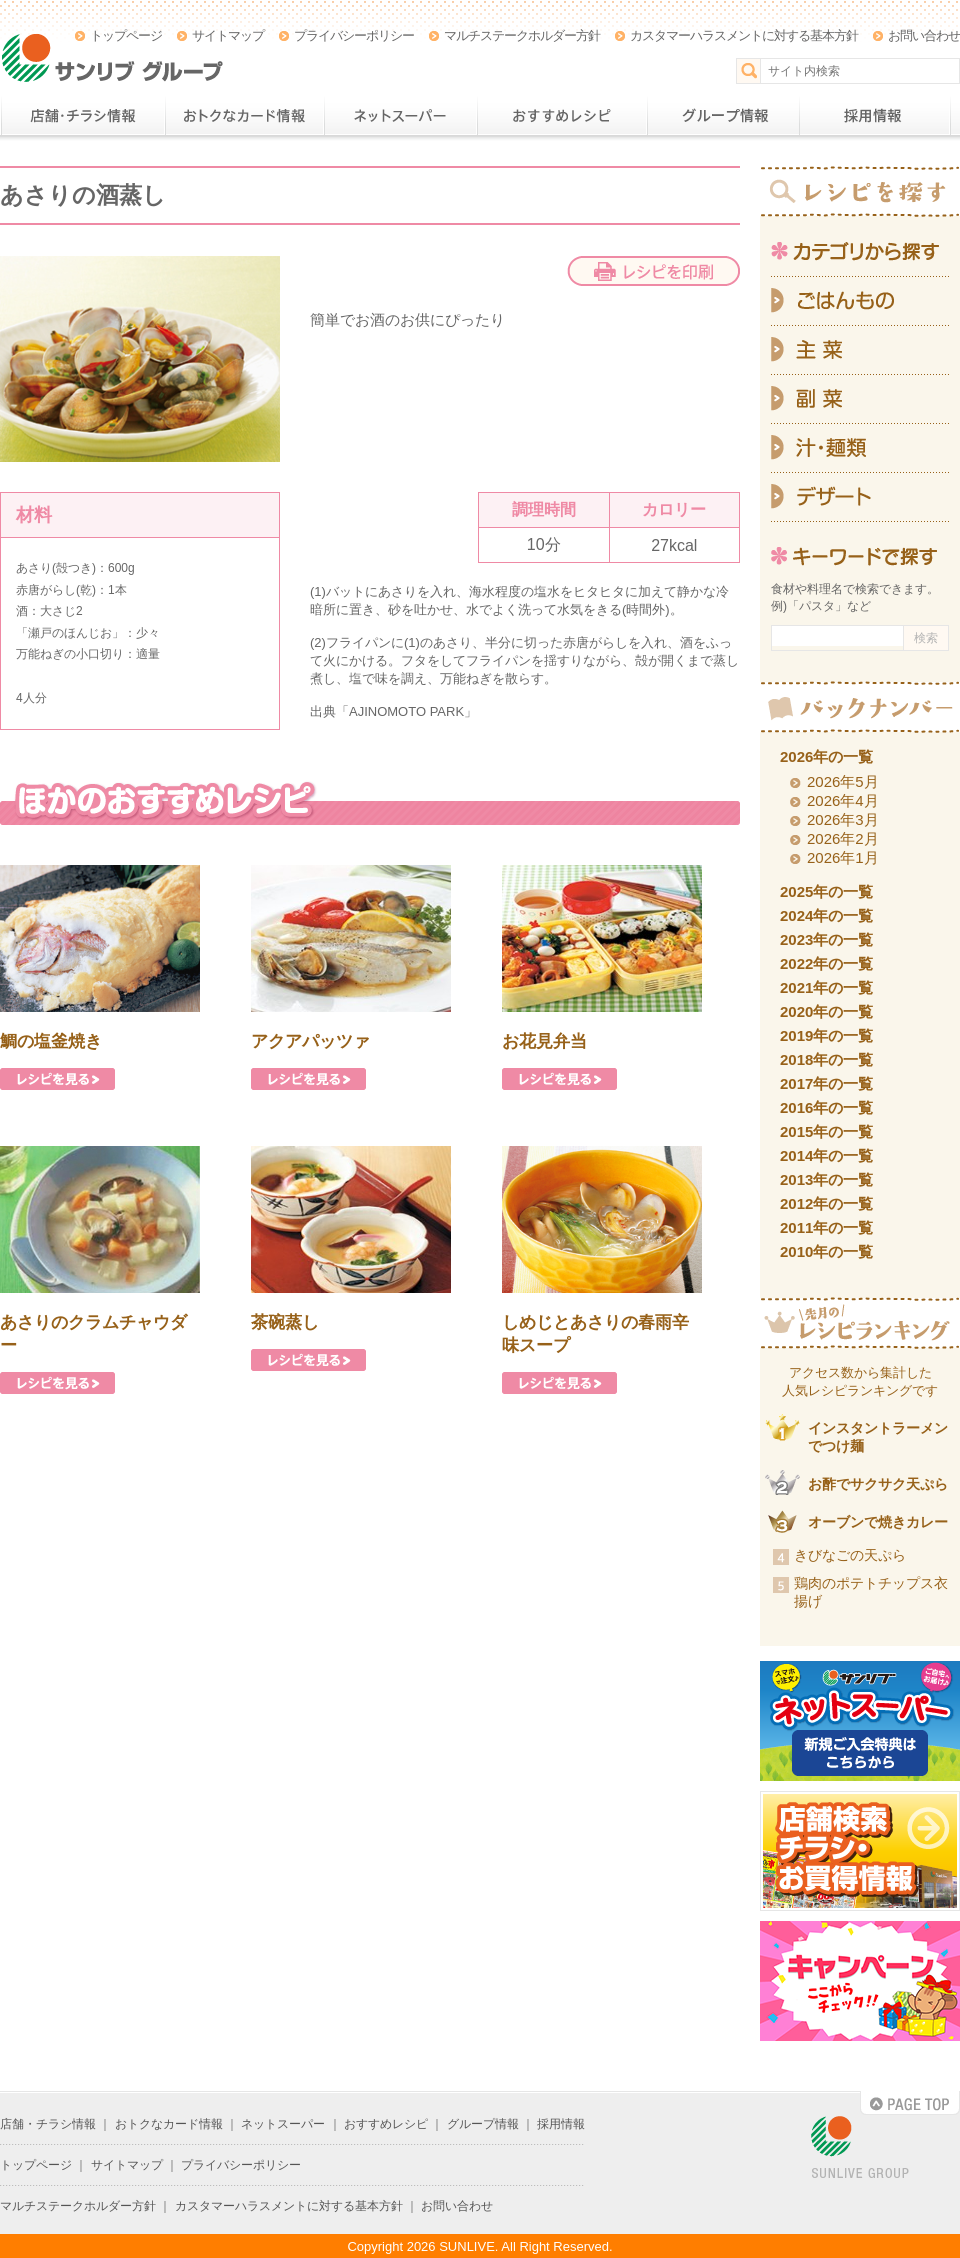 The width and height of the screenshot is (960, 2258). Describe the element at coordinates (310, 1041) in the screenshot. I see `アクアパッツァ` at that location.